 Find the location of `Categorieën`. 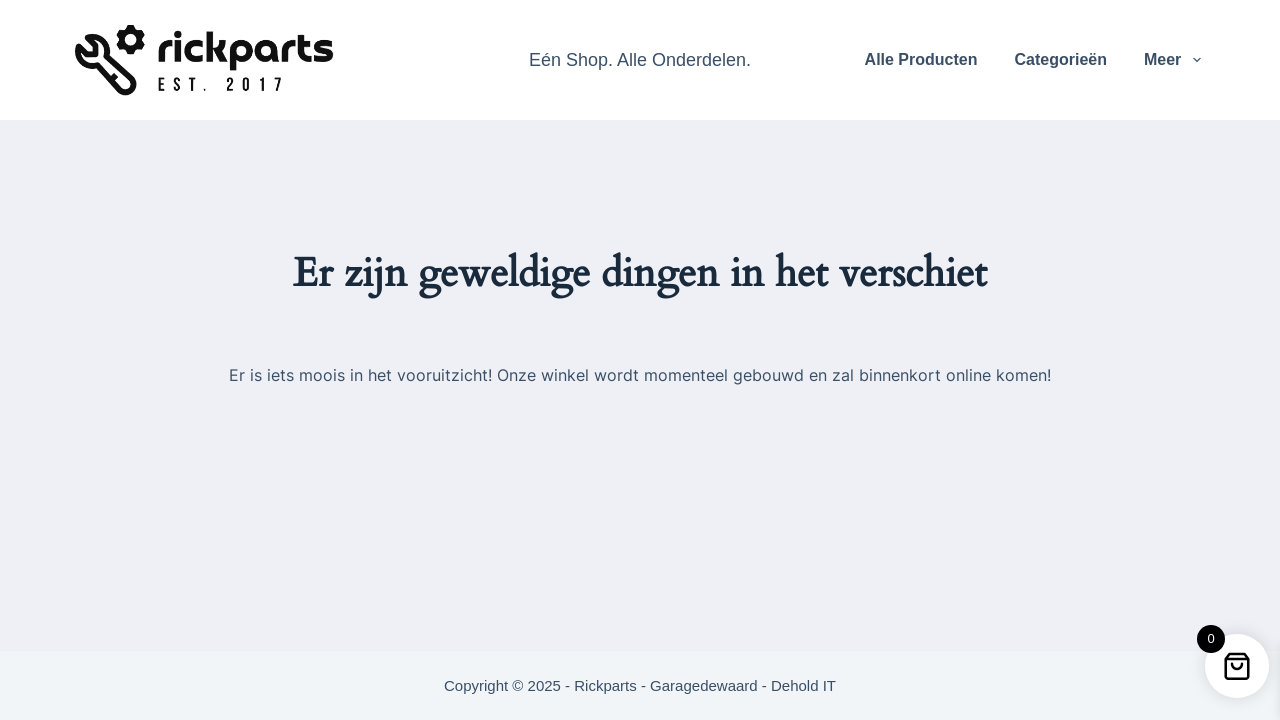

Categorieën is located at coordinates (1060, 59).